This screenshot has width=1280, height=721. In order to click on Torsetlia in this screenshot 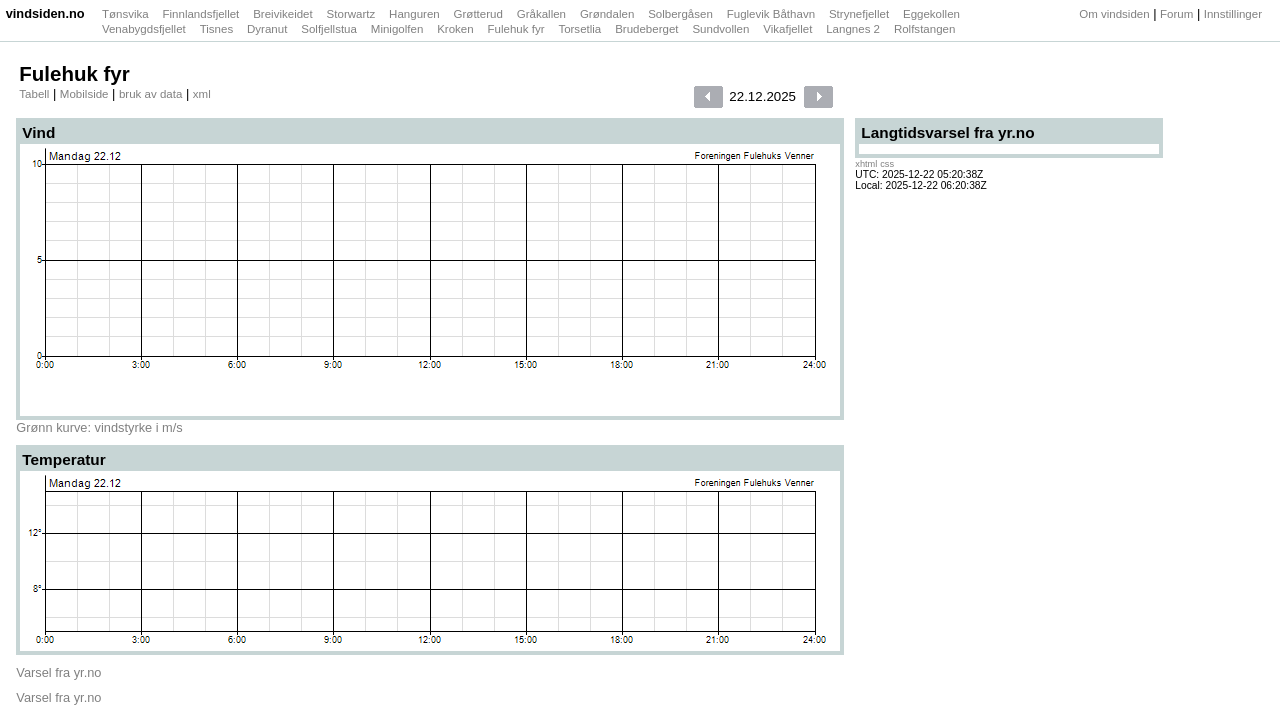, I will do `click(581, 29)`.